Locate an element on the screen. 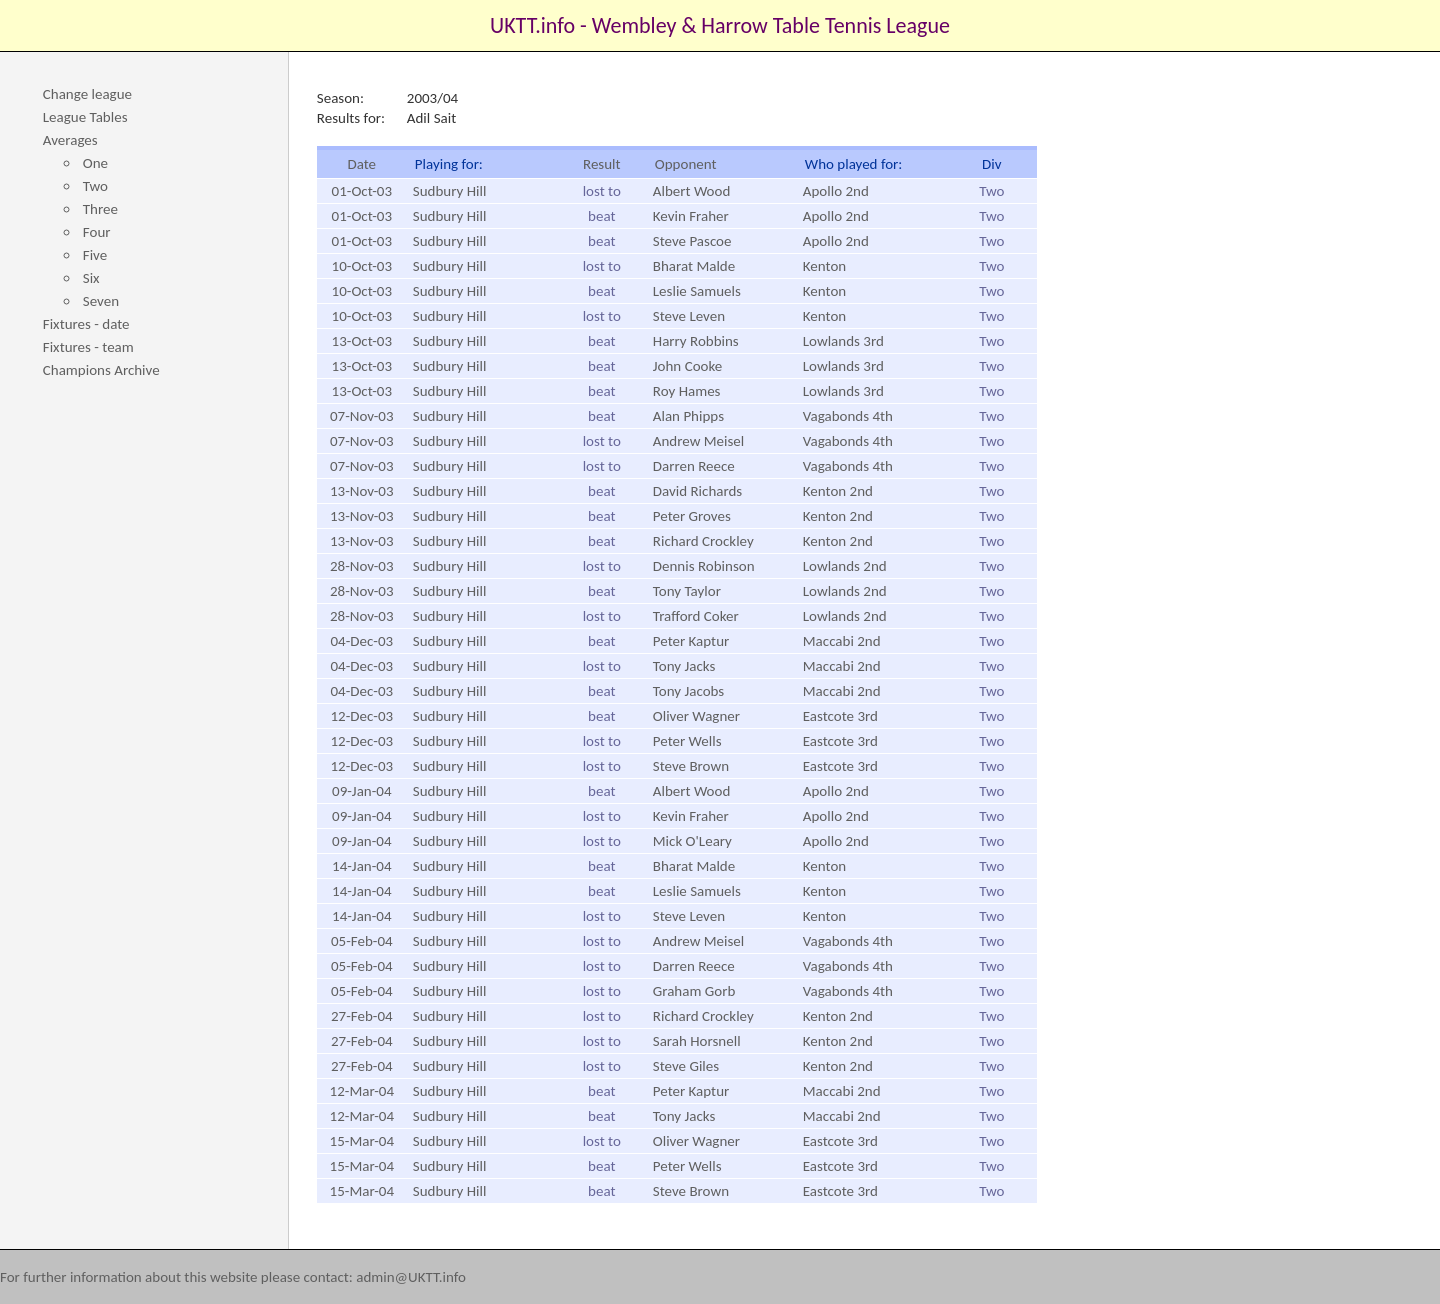 The width and height of the screenshot is (1440, 1304). Change league is located at coordinates (87, 94).